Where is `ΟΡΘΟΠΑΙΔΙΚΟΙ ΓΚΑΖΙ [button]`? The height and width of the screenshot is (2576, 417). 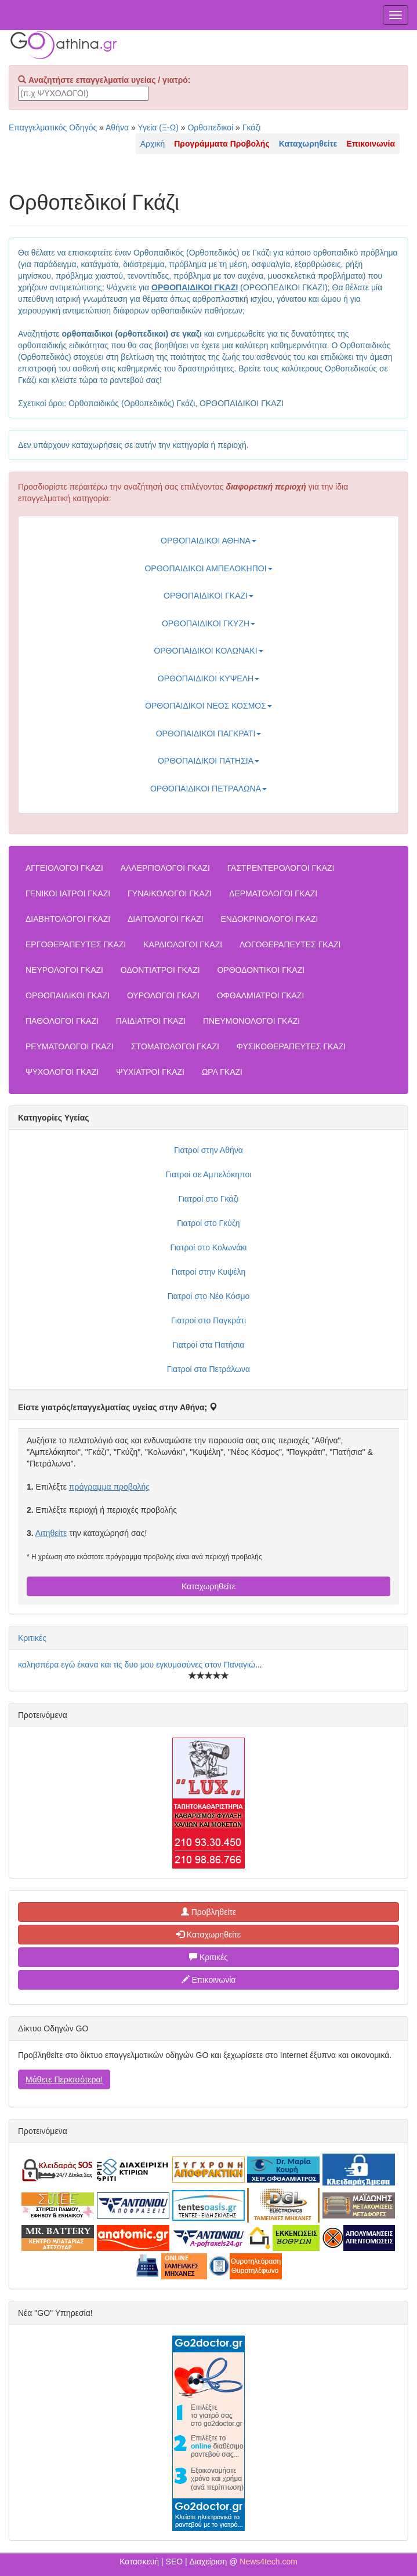 ΟΡΘΟΠΑΙΔΙΚΟΙ ΓΚΑΖΙ [button] is located at coordinates (68, 995).